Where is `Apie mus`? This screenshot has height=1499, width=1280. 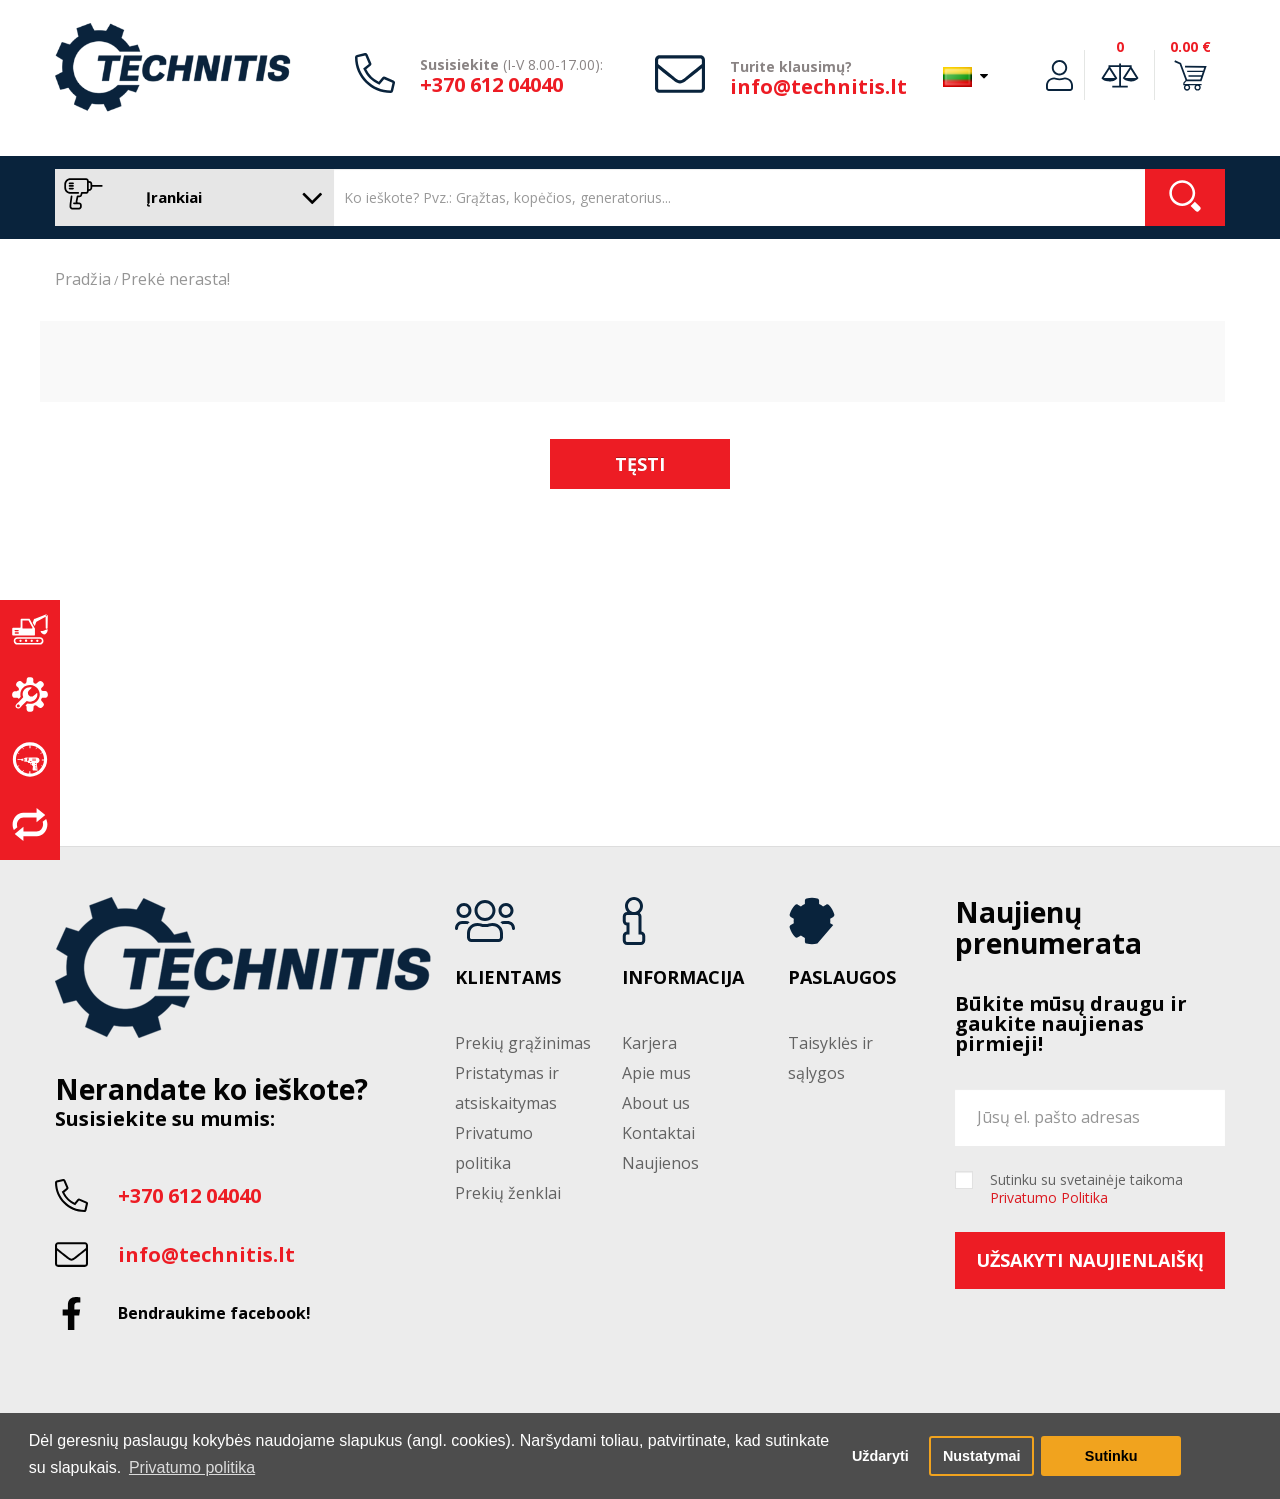
Apie mus is located at coordinates (656, 1073).